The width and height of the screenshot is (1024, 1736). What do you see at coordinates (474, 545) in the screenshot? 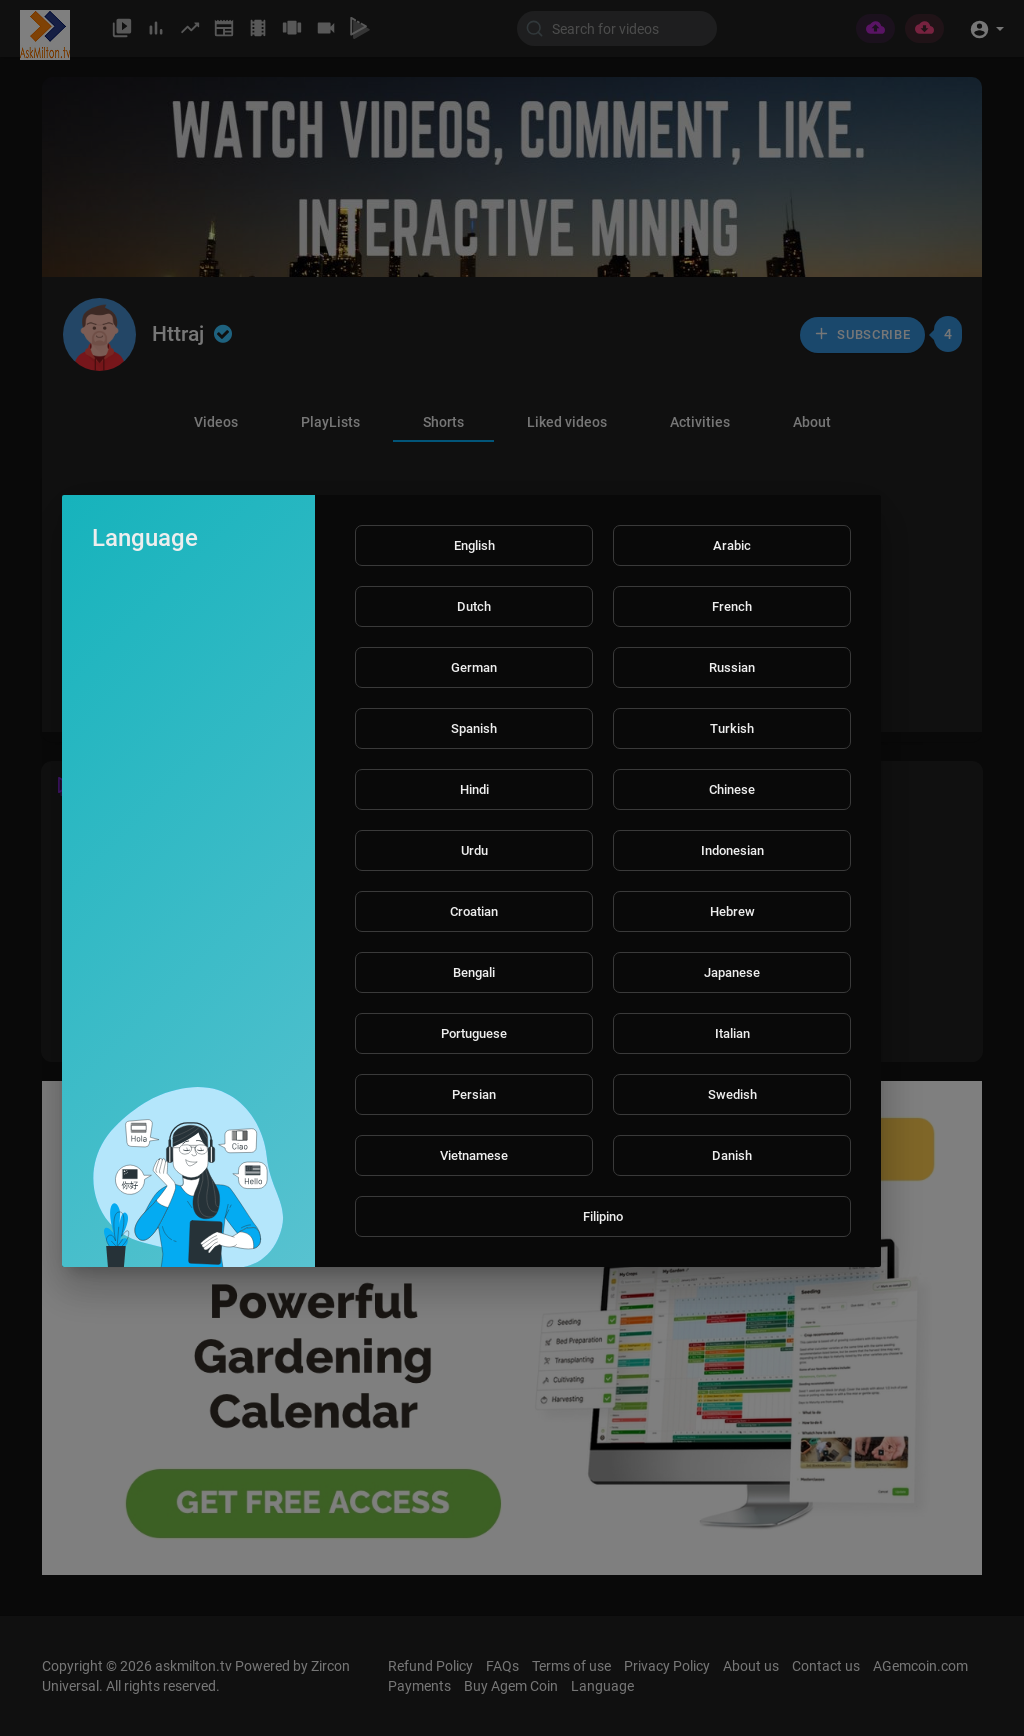
I see `English` at bounding box center [474, 545].